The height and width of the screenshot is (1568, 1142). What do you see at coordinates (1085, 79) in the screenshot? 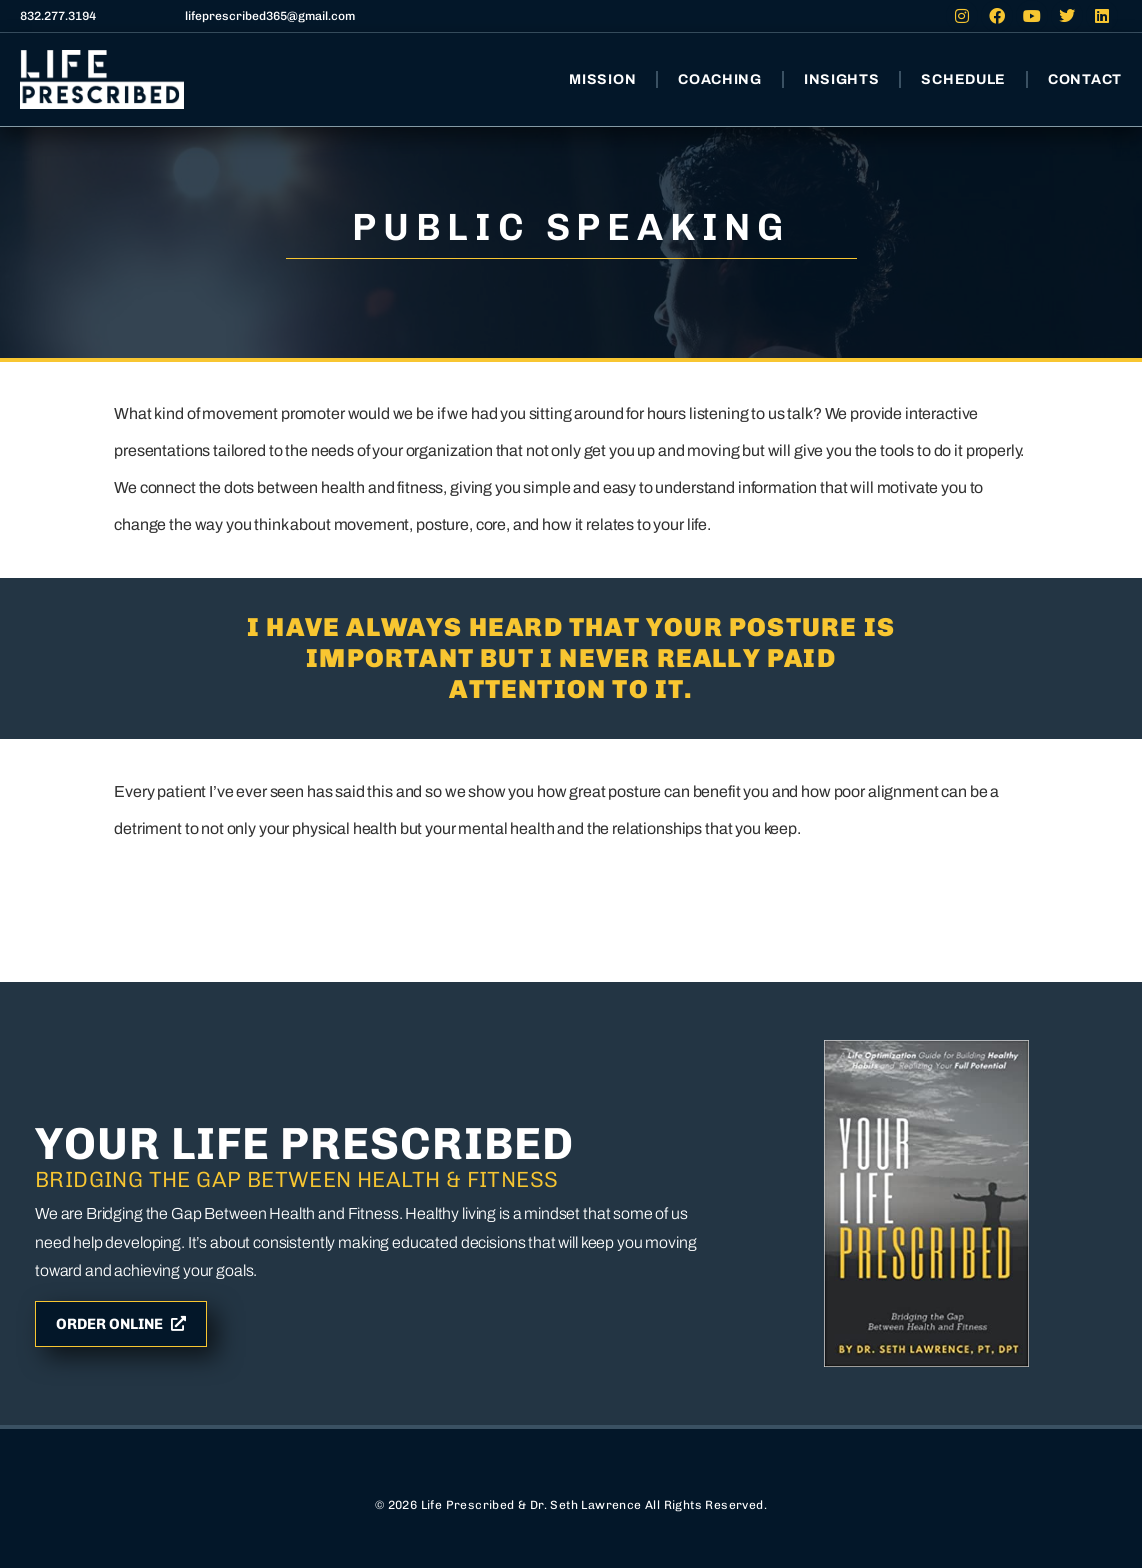
I see `Contact` at bounding box center [1085, 79].